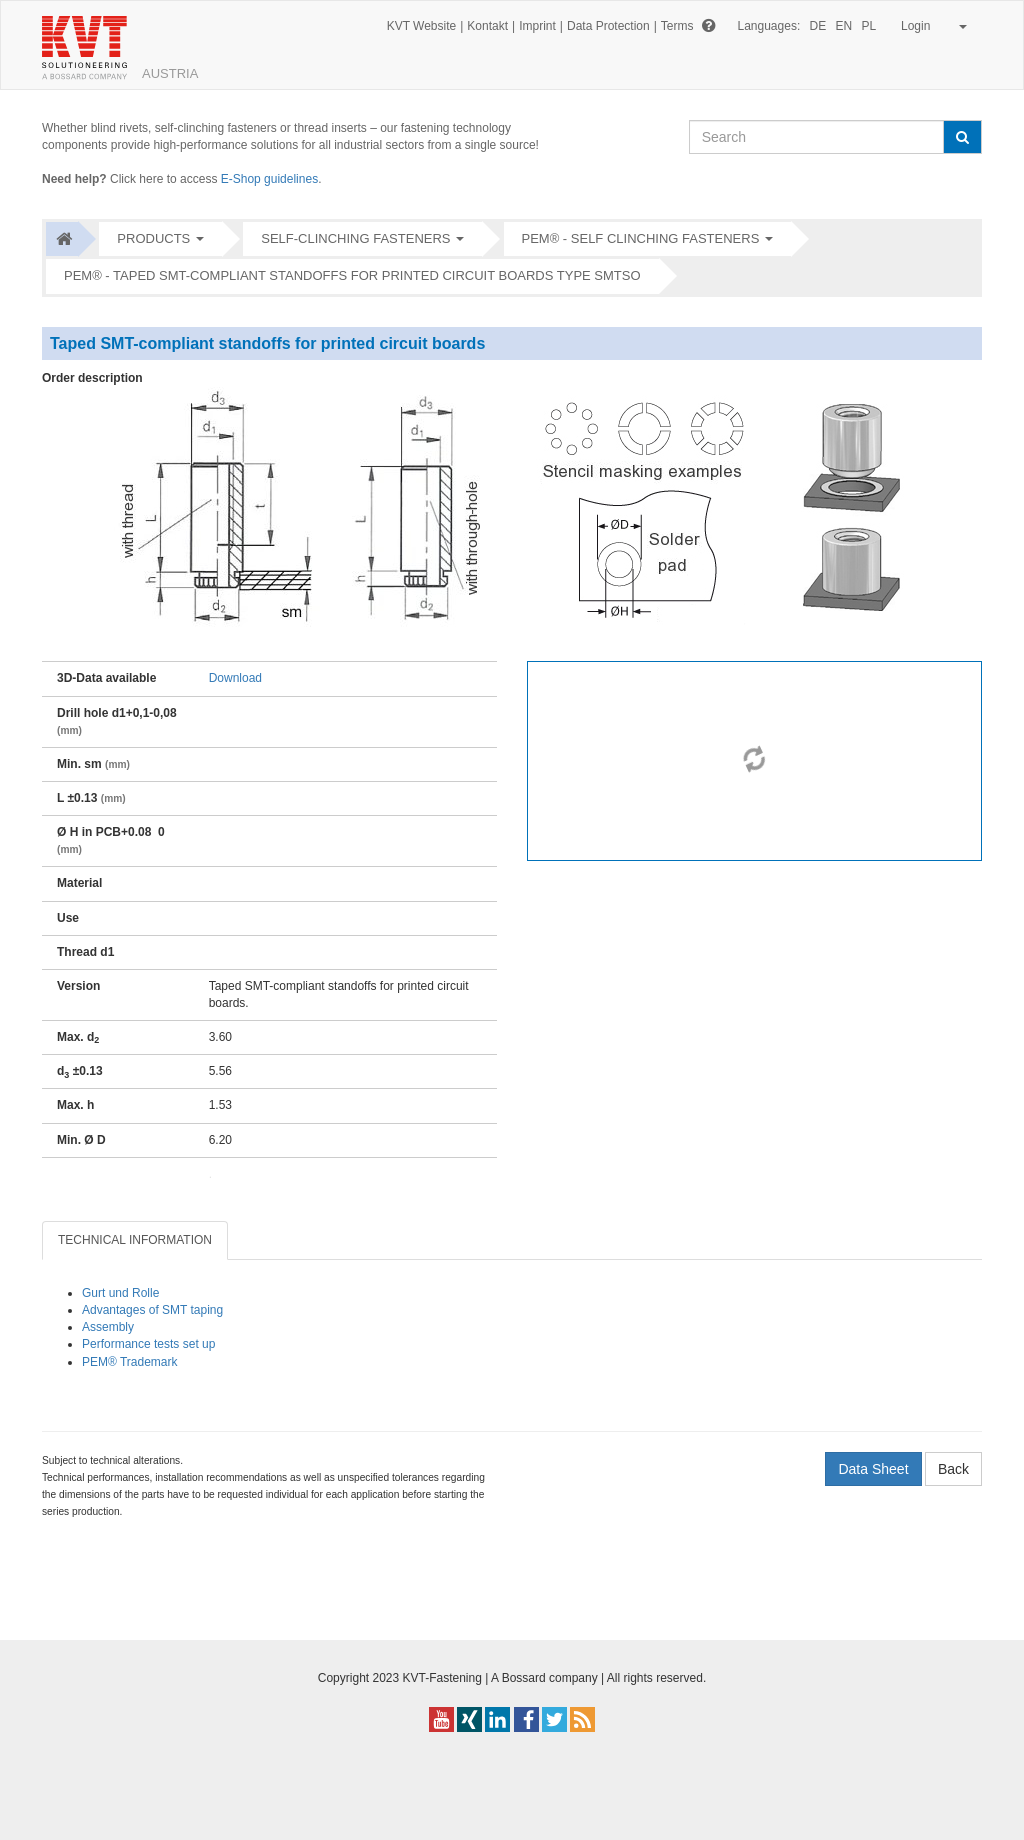 The image size is (1024, 1840). What do you see at coordinates (869, 26) in the screenshot?
I see `PL` at bounding box center [869, 26].